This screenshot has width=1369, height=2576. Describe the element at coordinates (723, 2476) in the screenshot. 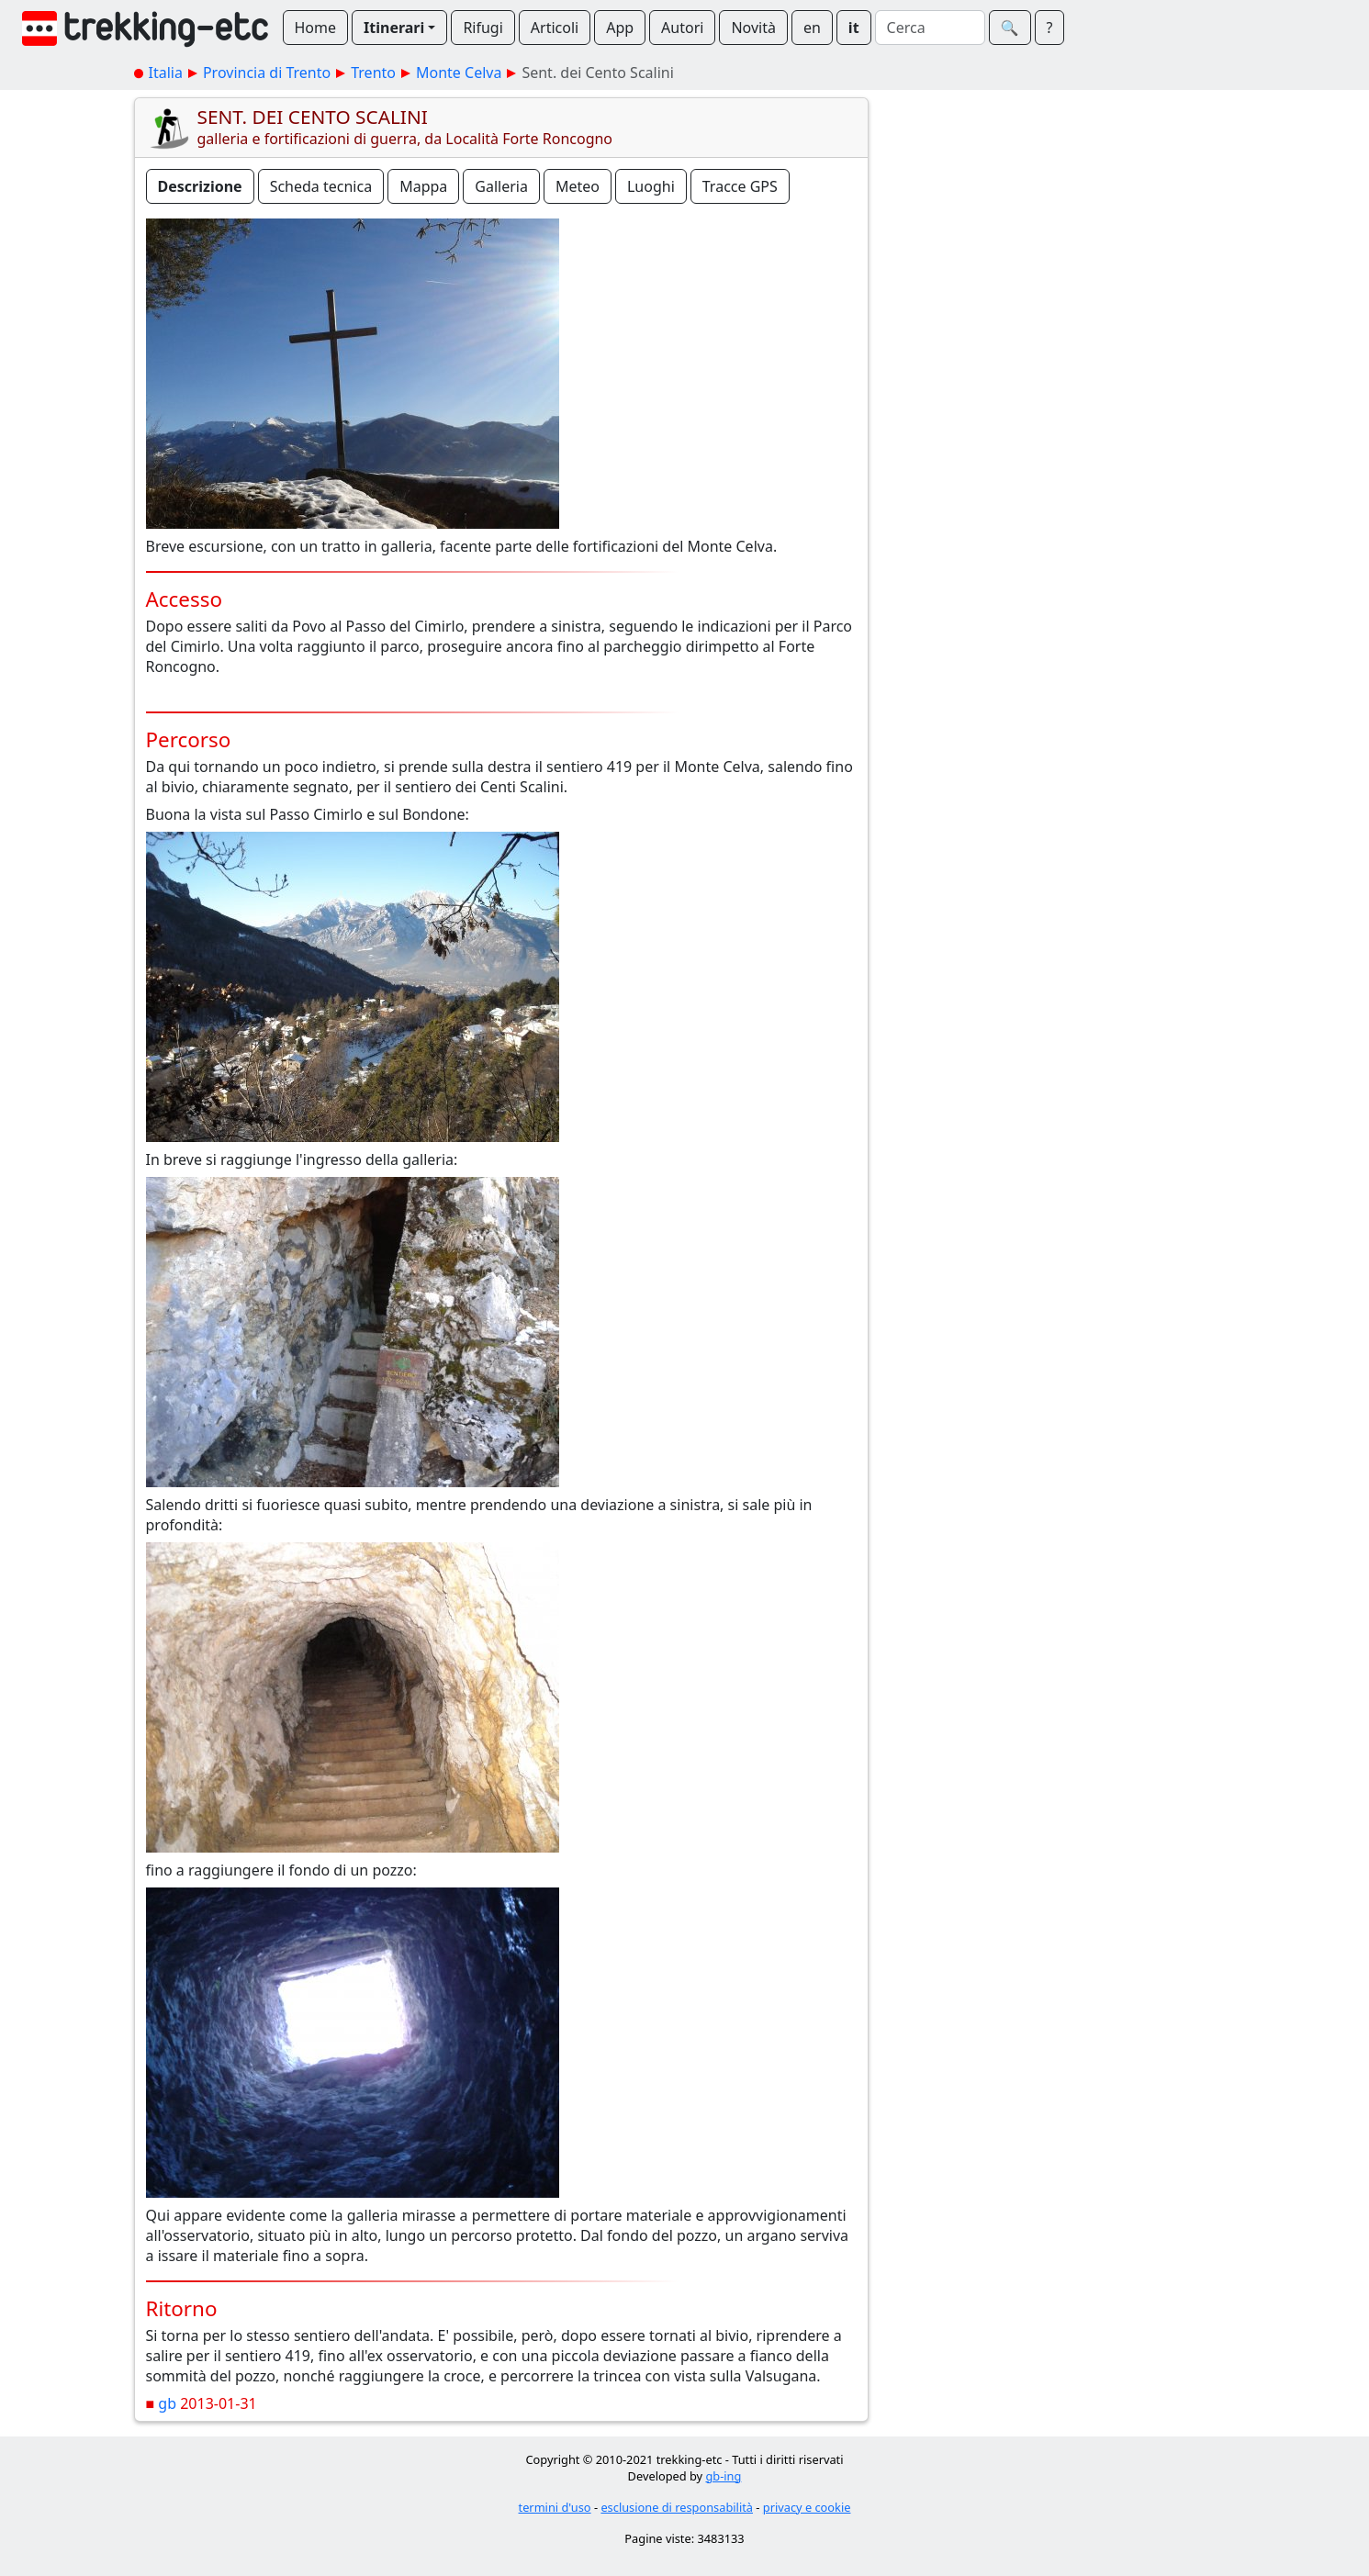

I see `gb-ing` at that location.